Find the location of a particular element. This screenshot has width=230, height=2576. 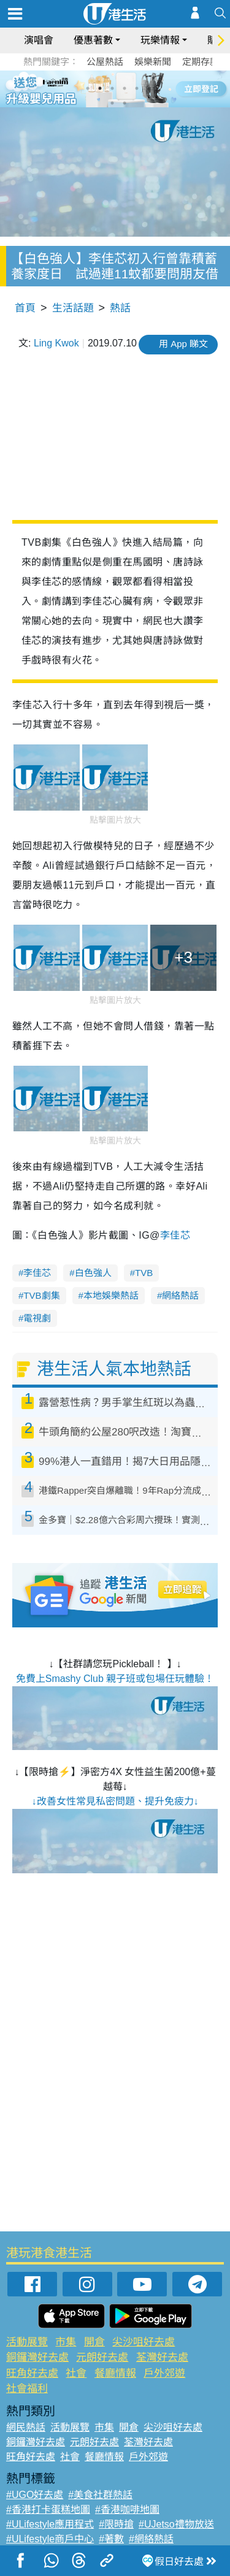

2 [tab] is located at coordinates (100, 88).